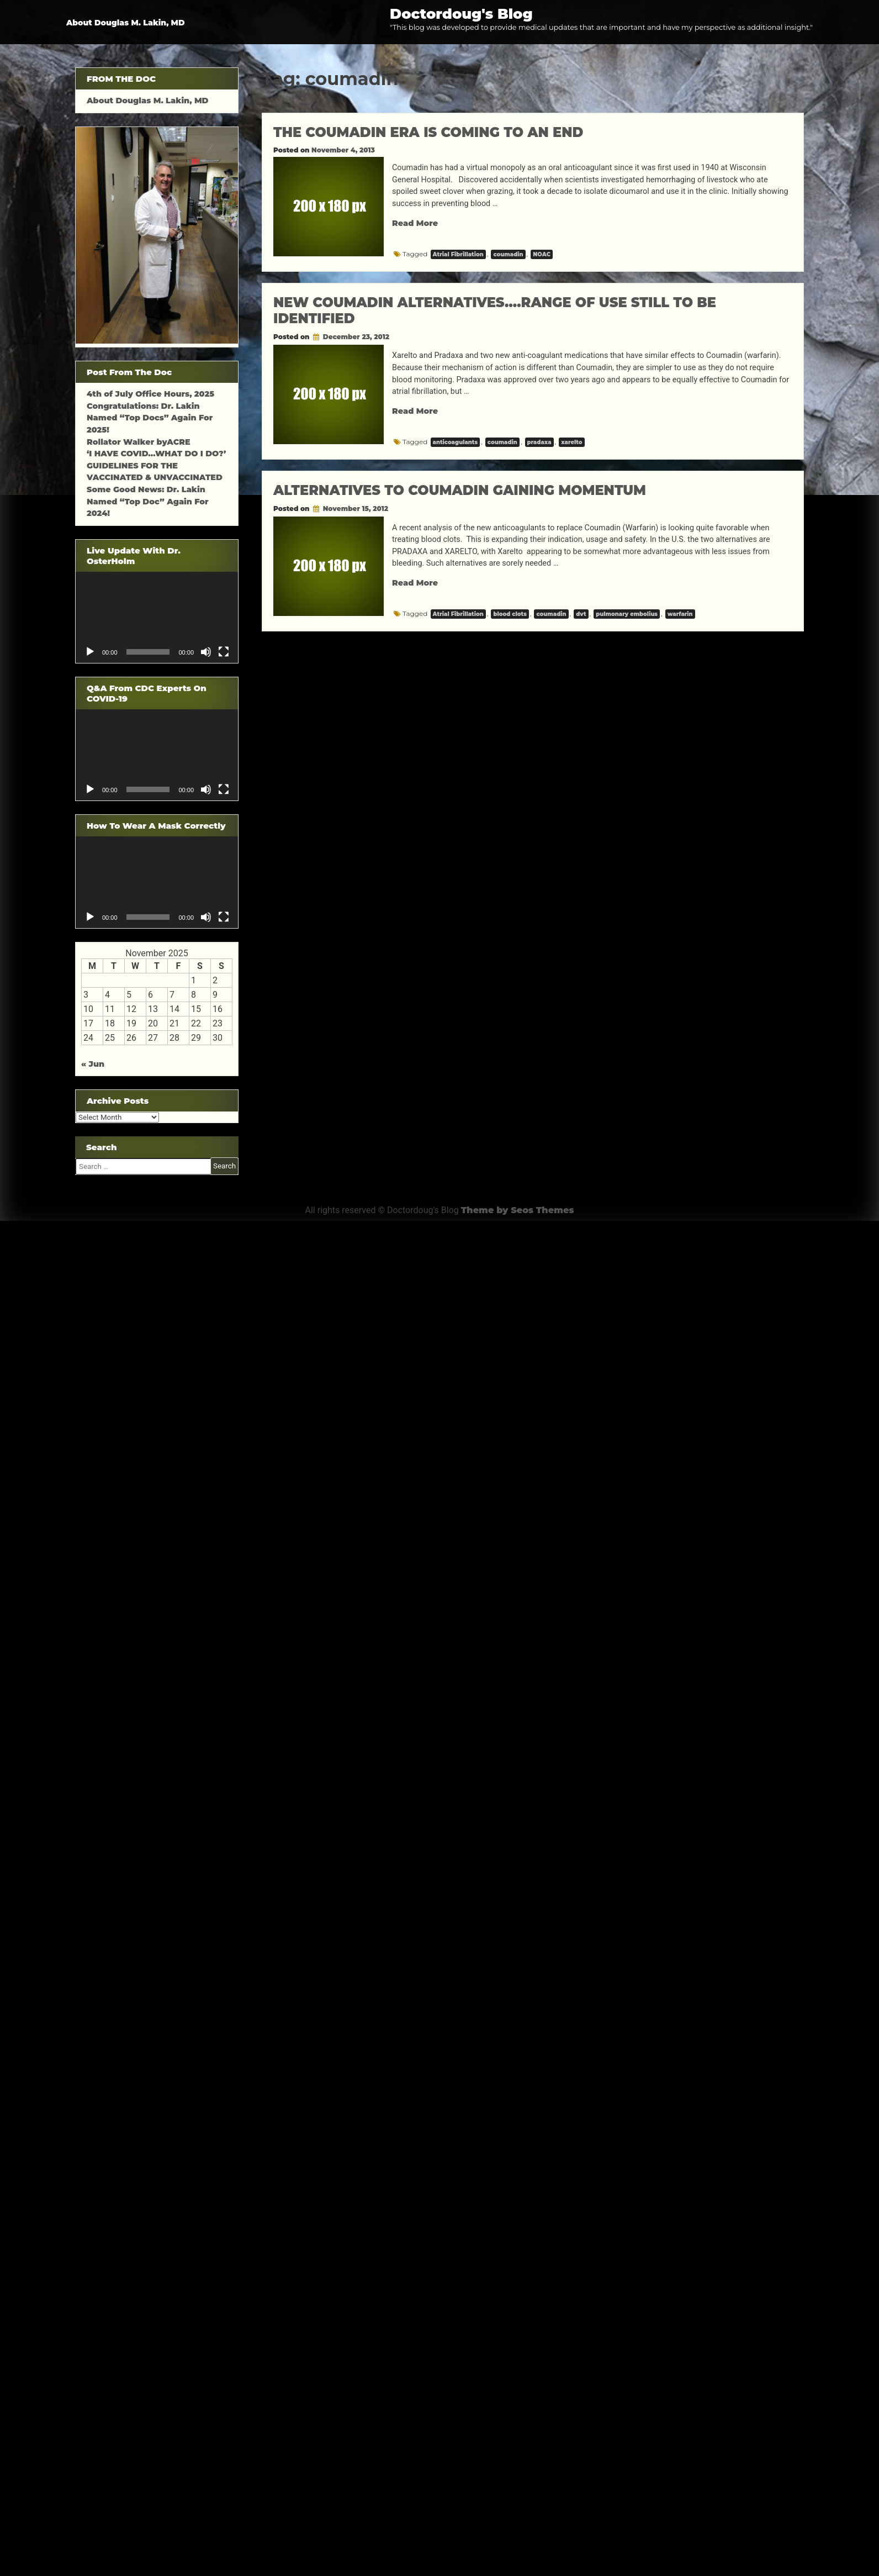 The image size is (879, 2576). What do you see at coordinates (571, 442) in the screenshot?
I see `xarelto` at bounding box center [571, 442].